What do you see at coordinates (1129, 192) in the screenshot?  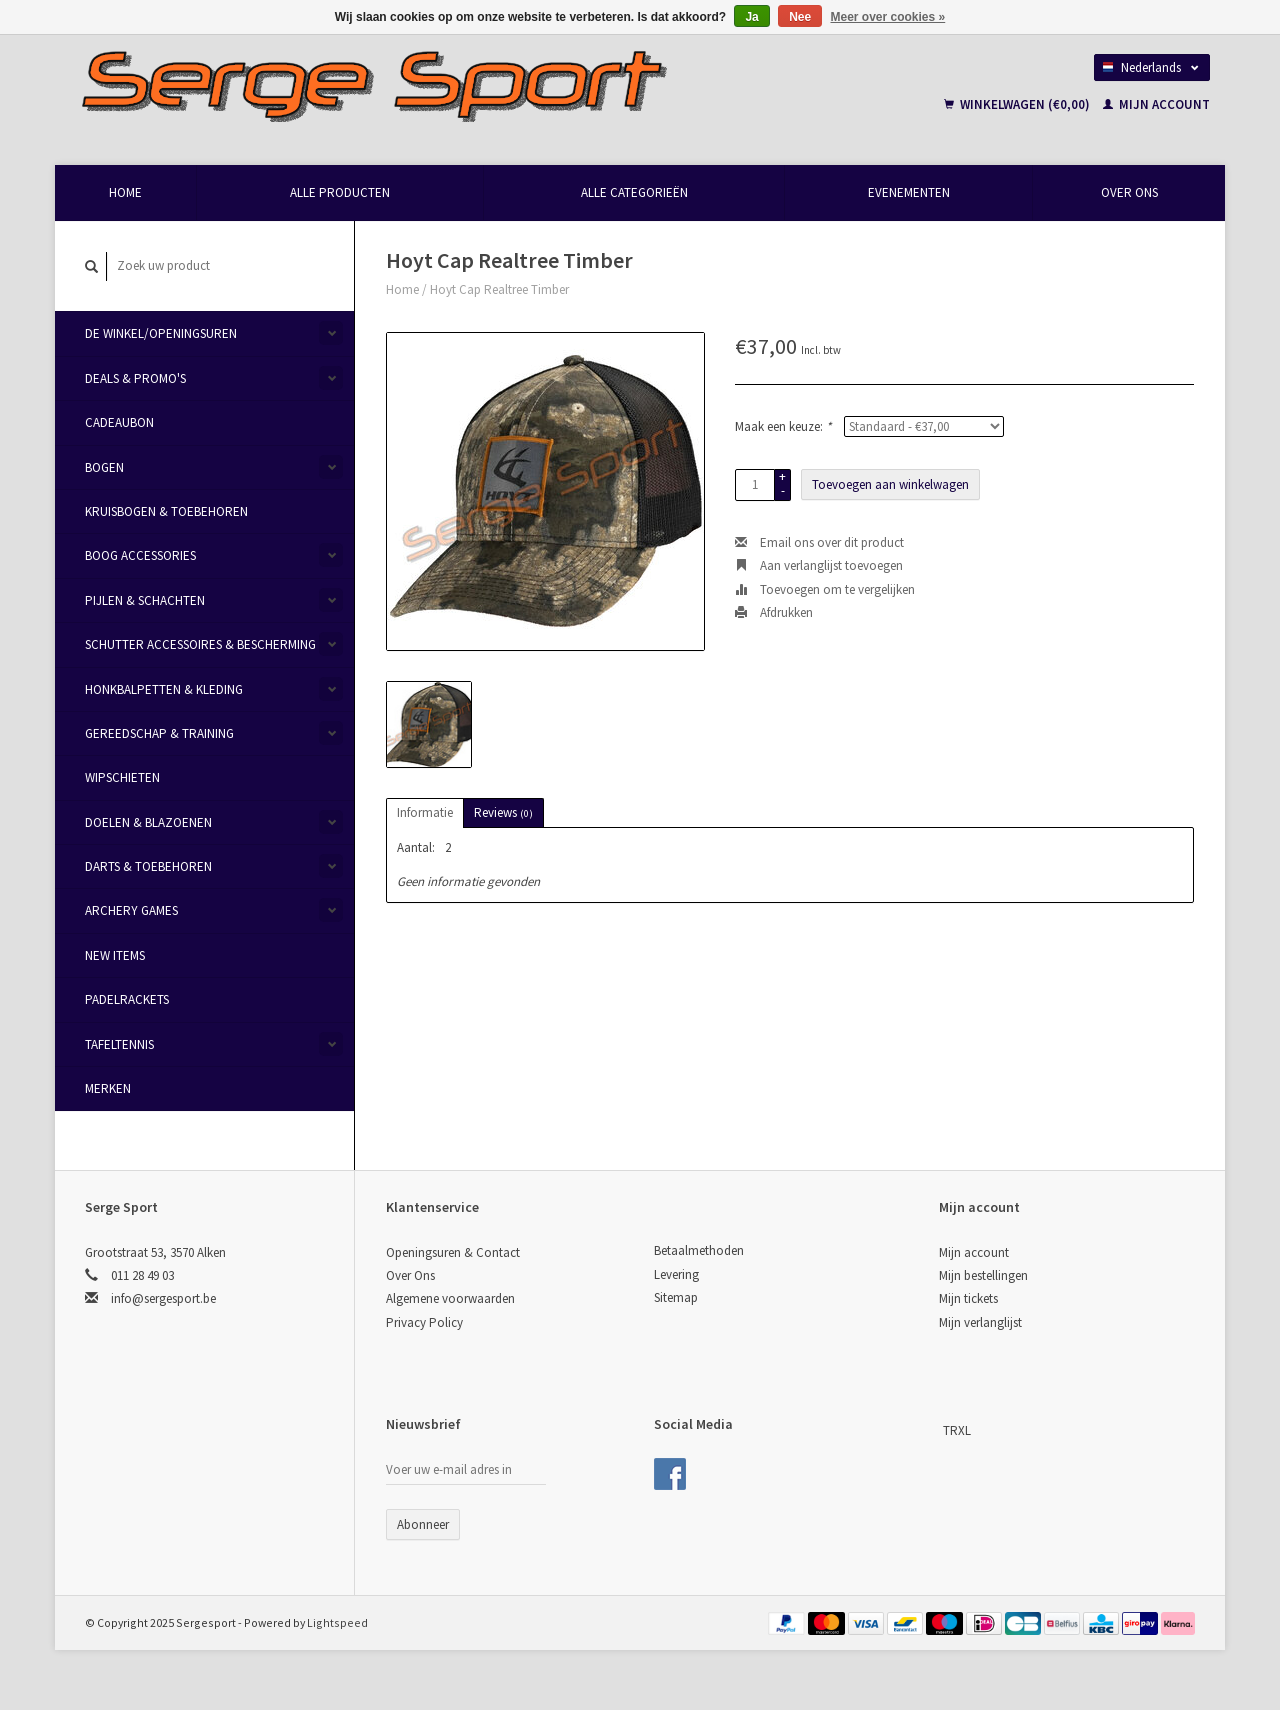 I see `Over Ons` at bounding box center [1129, 192].